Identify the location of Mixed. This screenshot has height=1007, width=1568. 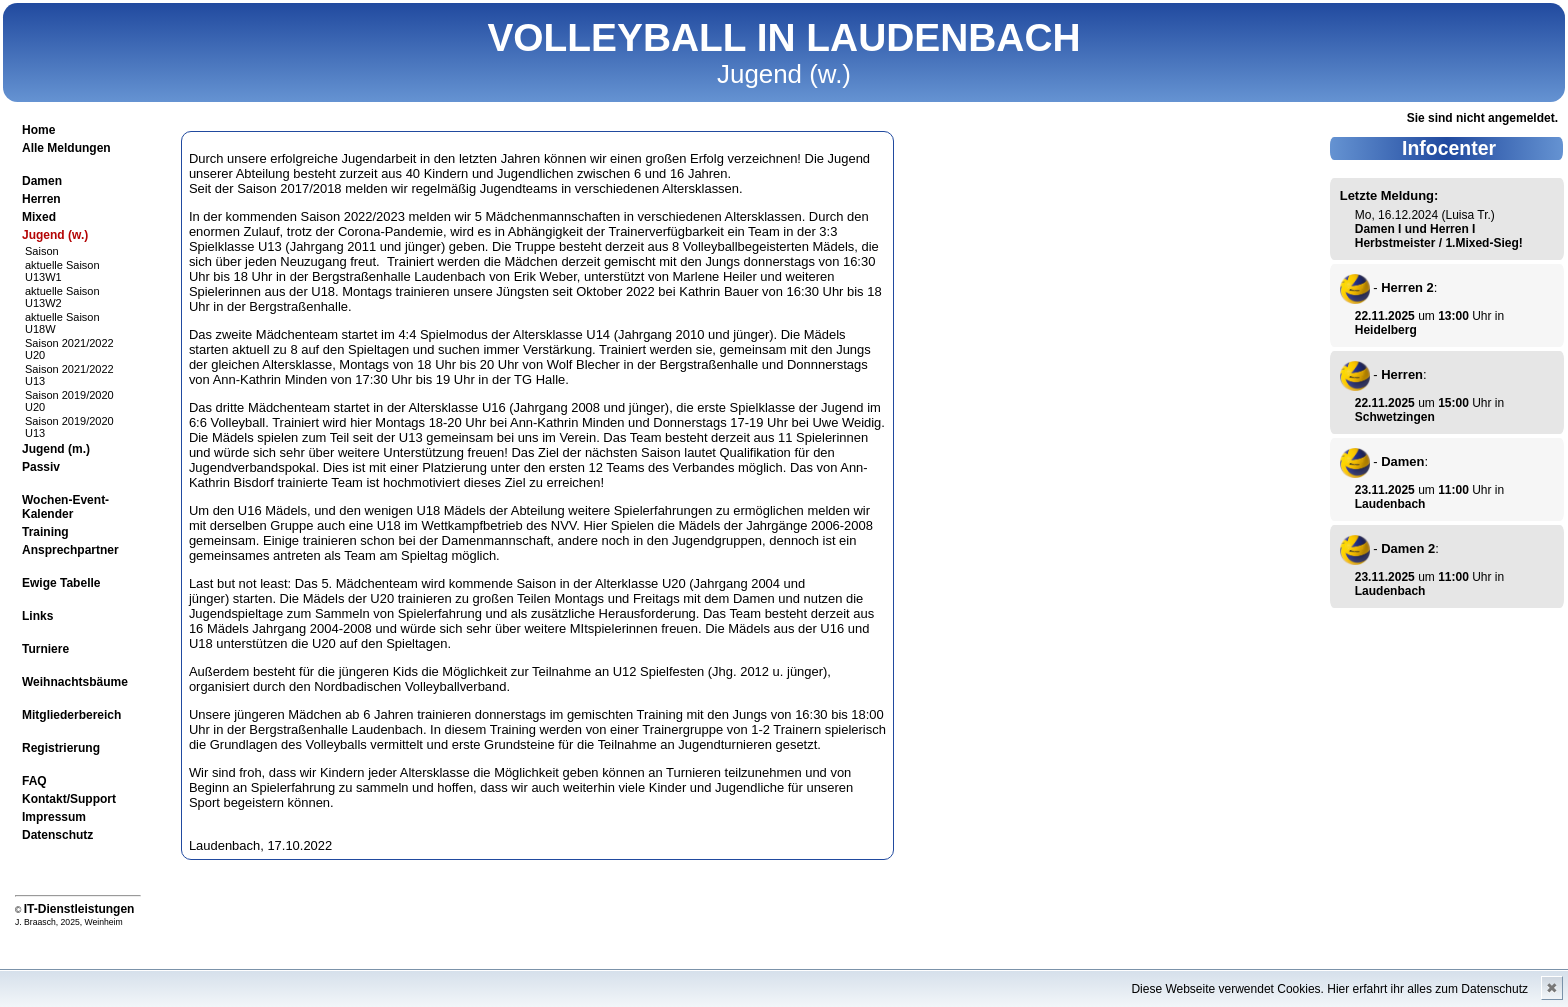
(39, 217).